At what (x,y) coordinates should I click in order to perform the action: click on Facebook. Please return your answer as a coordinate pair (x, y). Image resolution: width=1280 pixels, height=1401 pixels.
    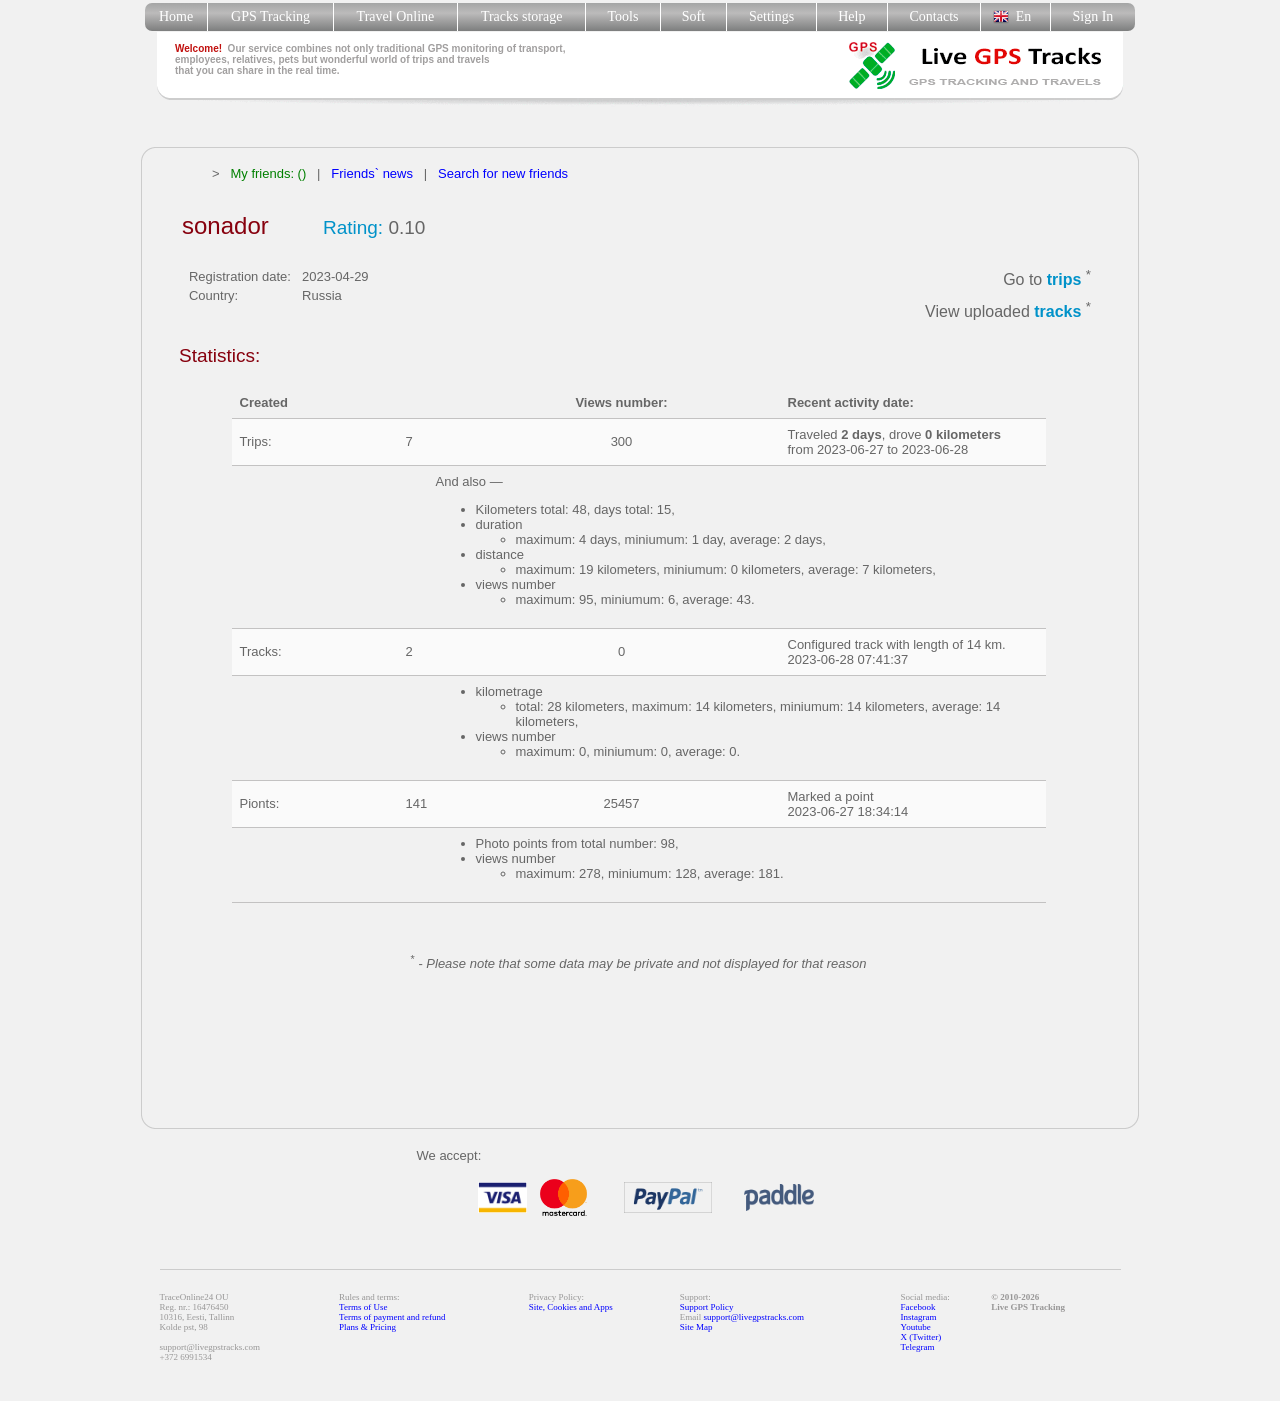
    Looking at the image, I should click on (918, 1307).